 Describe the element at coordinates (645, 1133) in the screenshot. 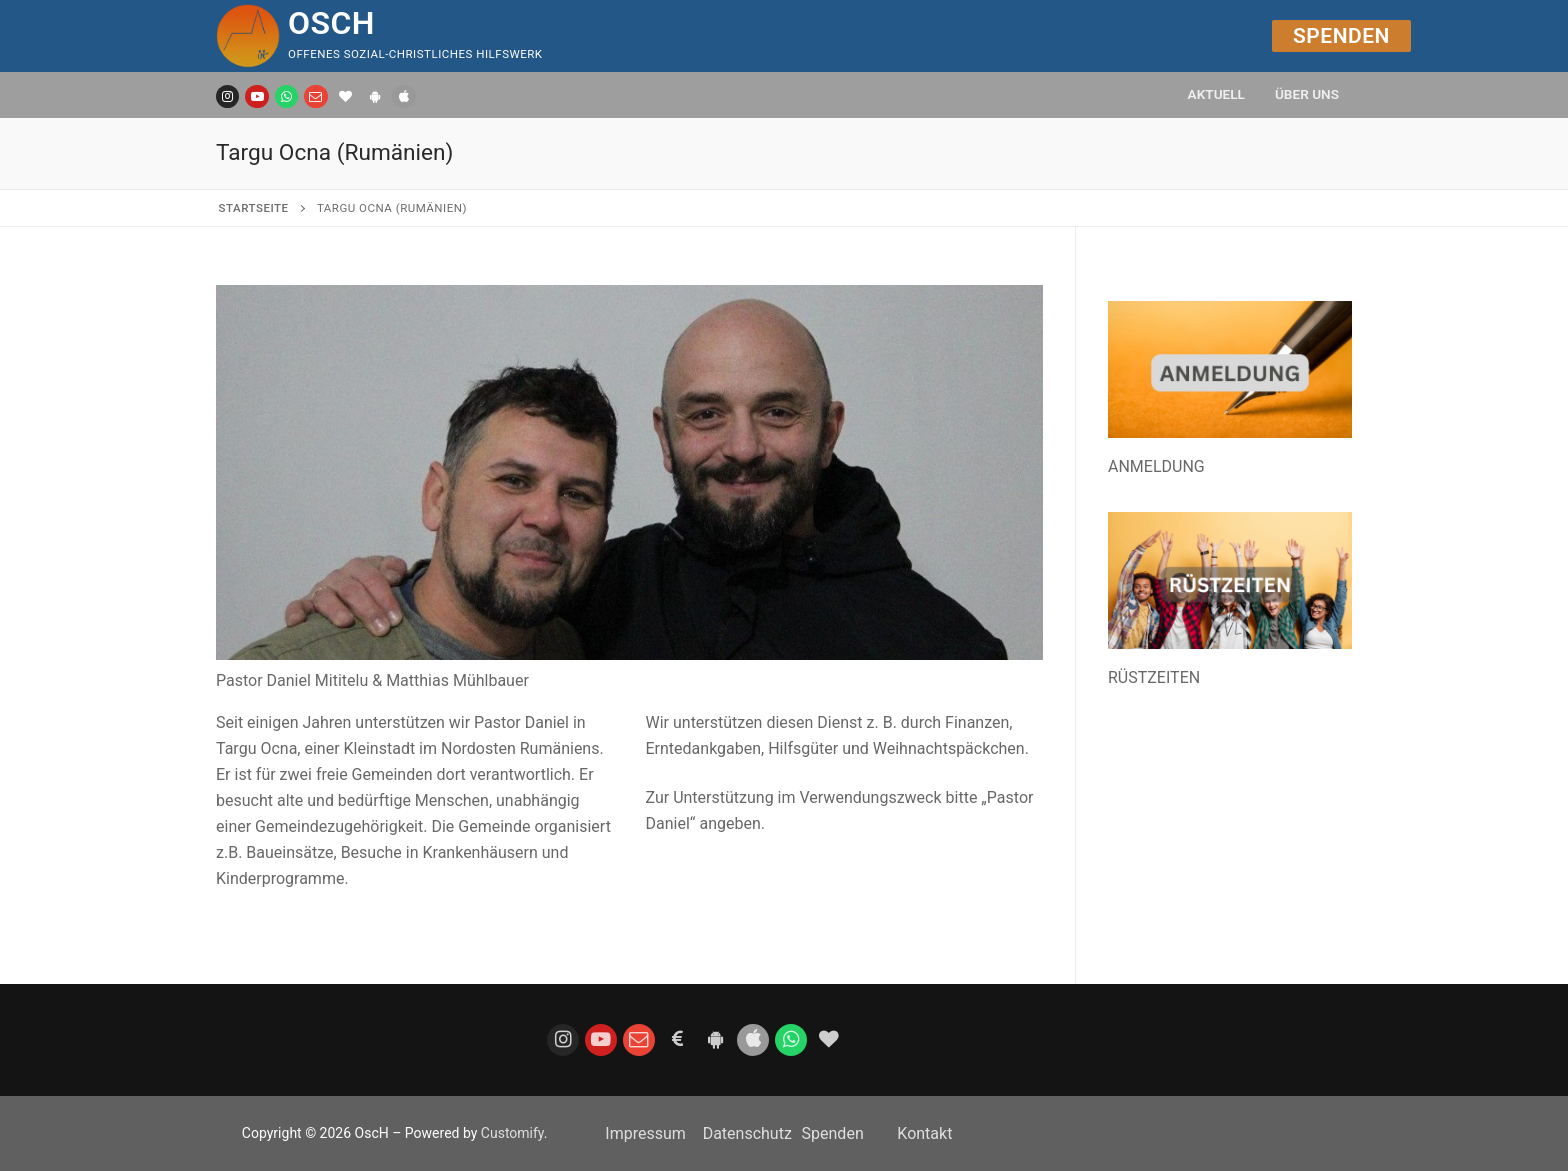

I see `Impressum` at that location.